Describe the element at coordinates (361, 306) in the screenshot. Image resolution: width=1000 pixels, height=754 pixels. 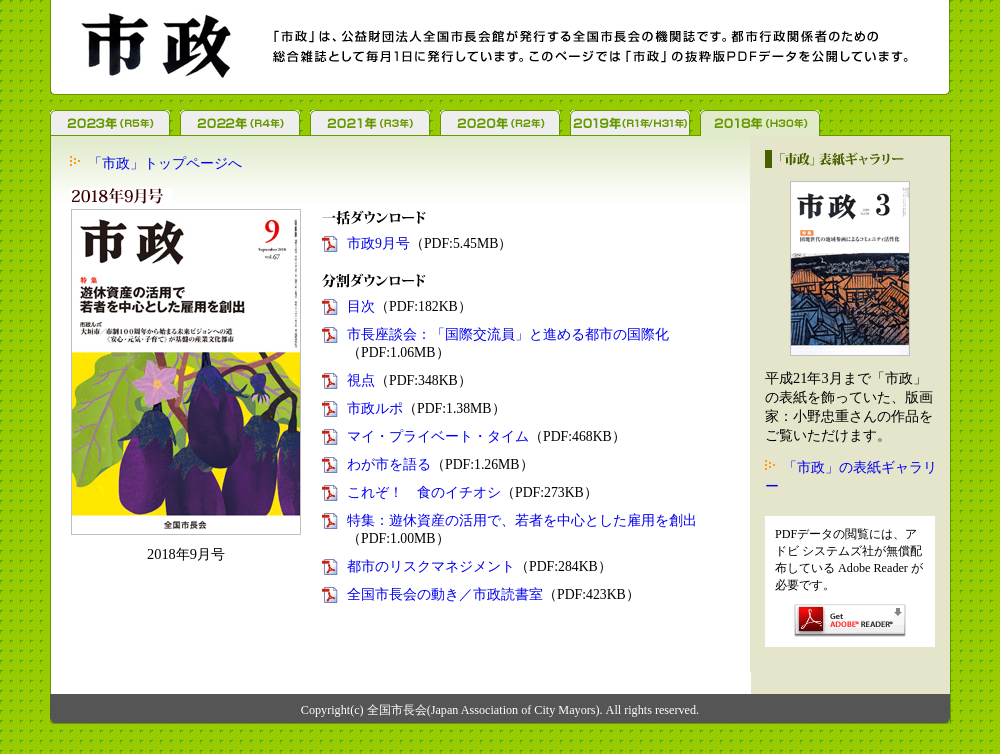
I see `目次` at that location.